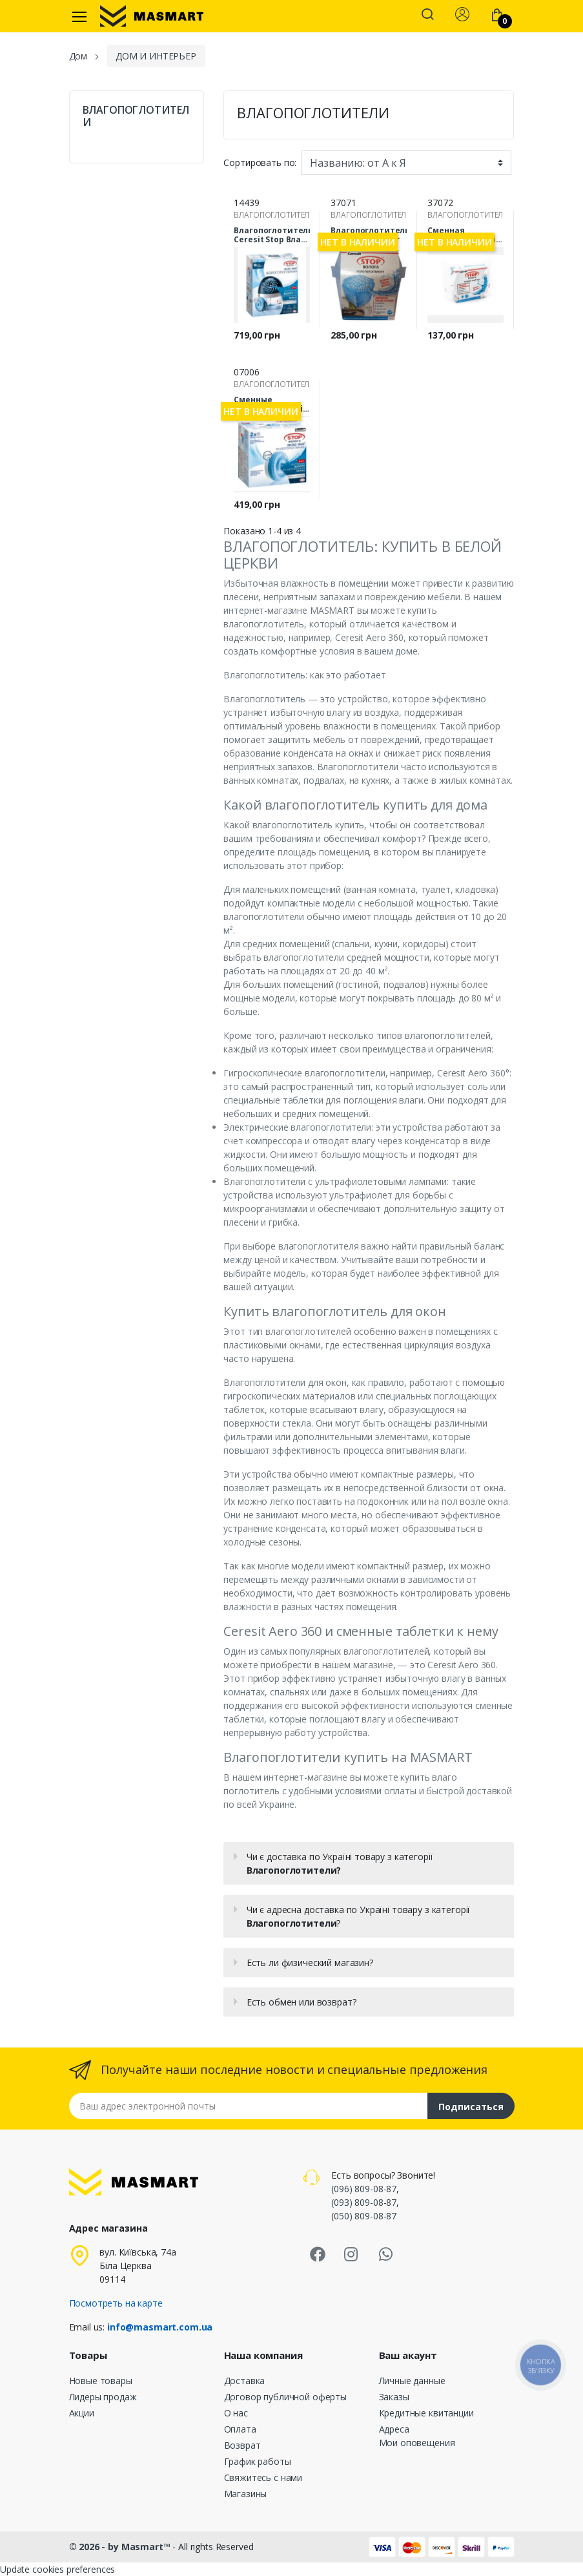 Image resolution: width=583 pixels, height=2576 pixels. I want to click on (050) 809-08-87, so click(363, 2216).